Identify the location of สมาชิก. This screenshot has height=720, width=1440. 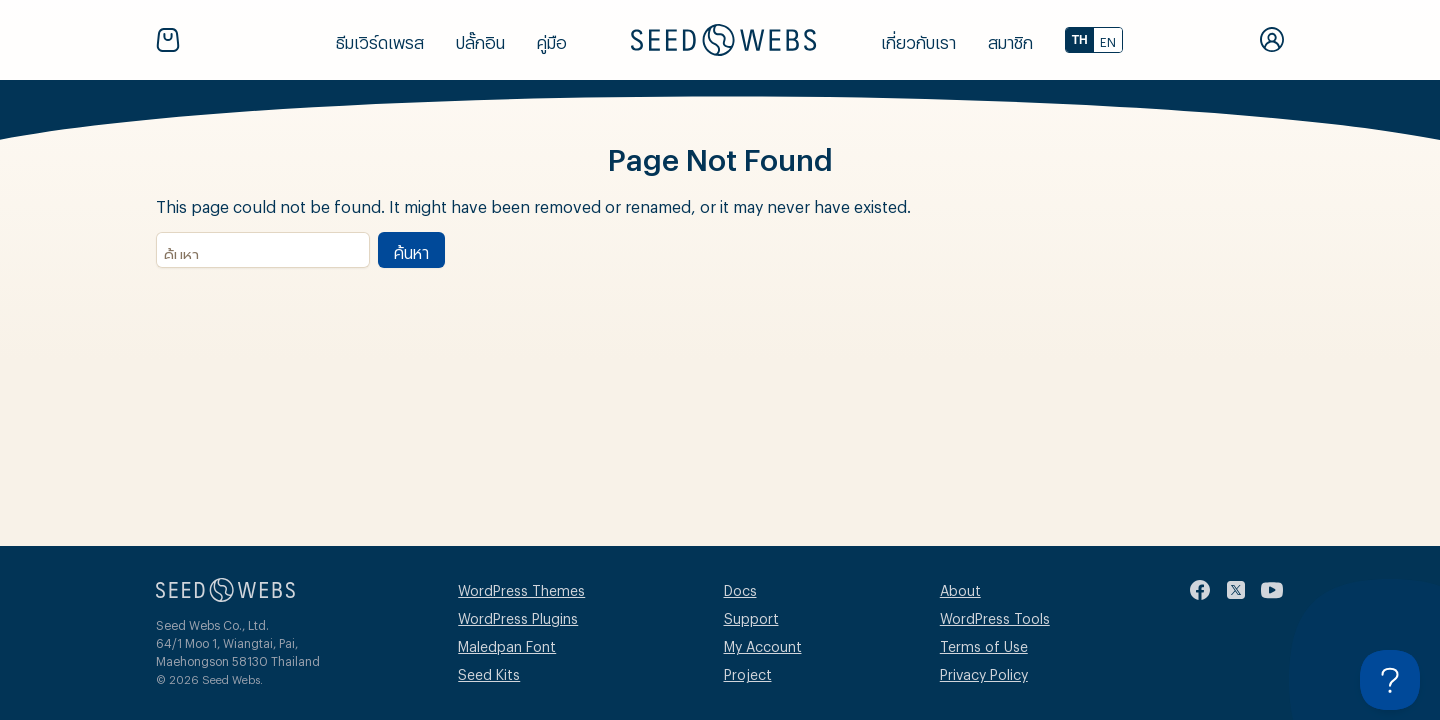
(1010, 39).